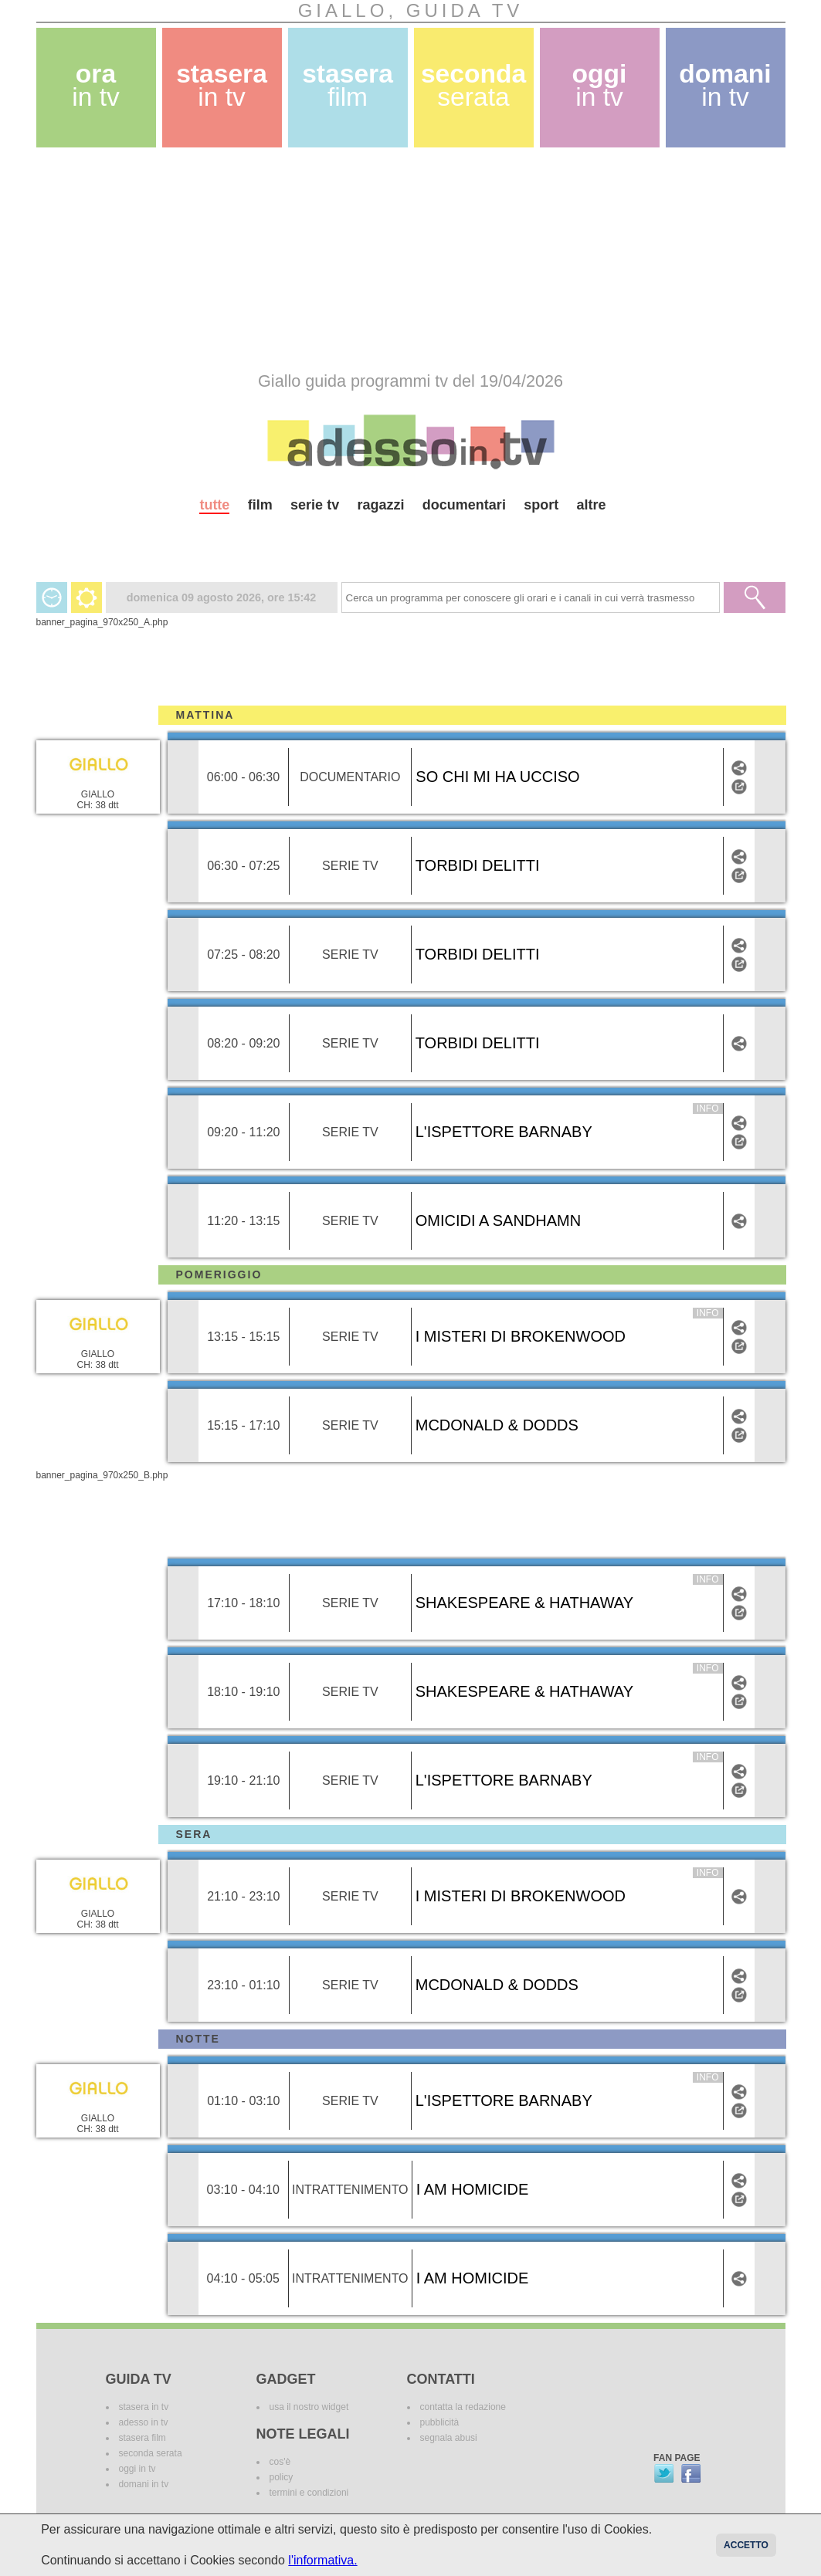  What do you see at coordinates (142, 2437) in the screenshot?
I see `stasera film` at bounding box center [142, 2437].